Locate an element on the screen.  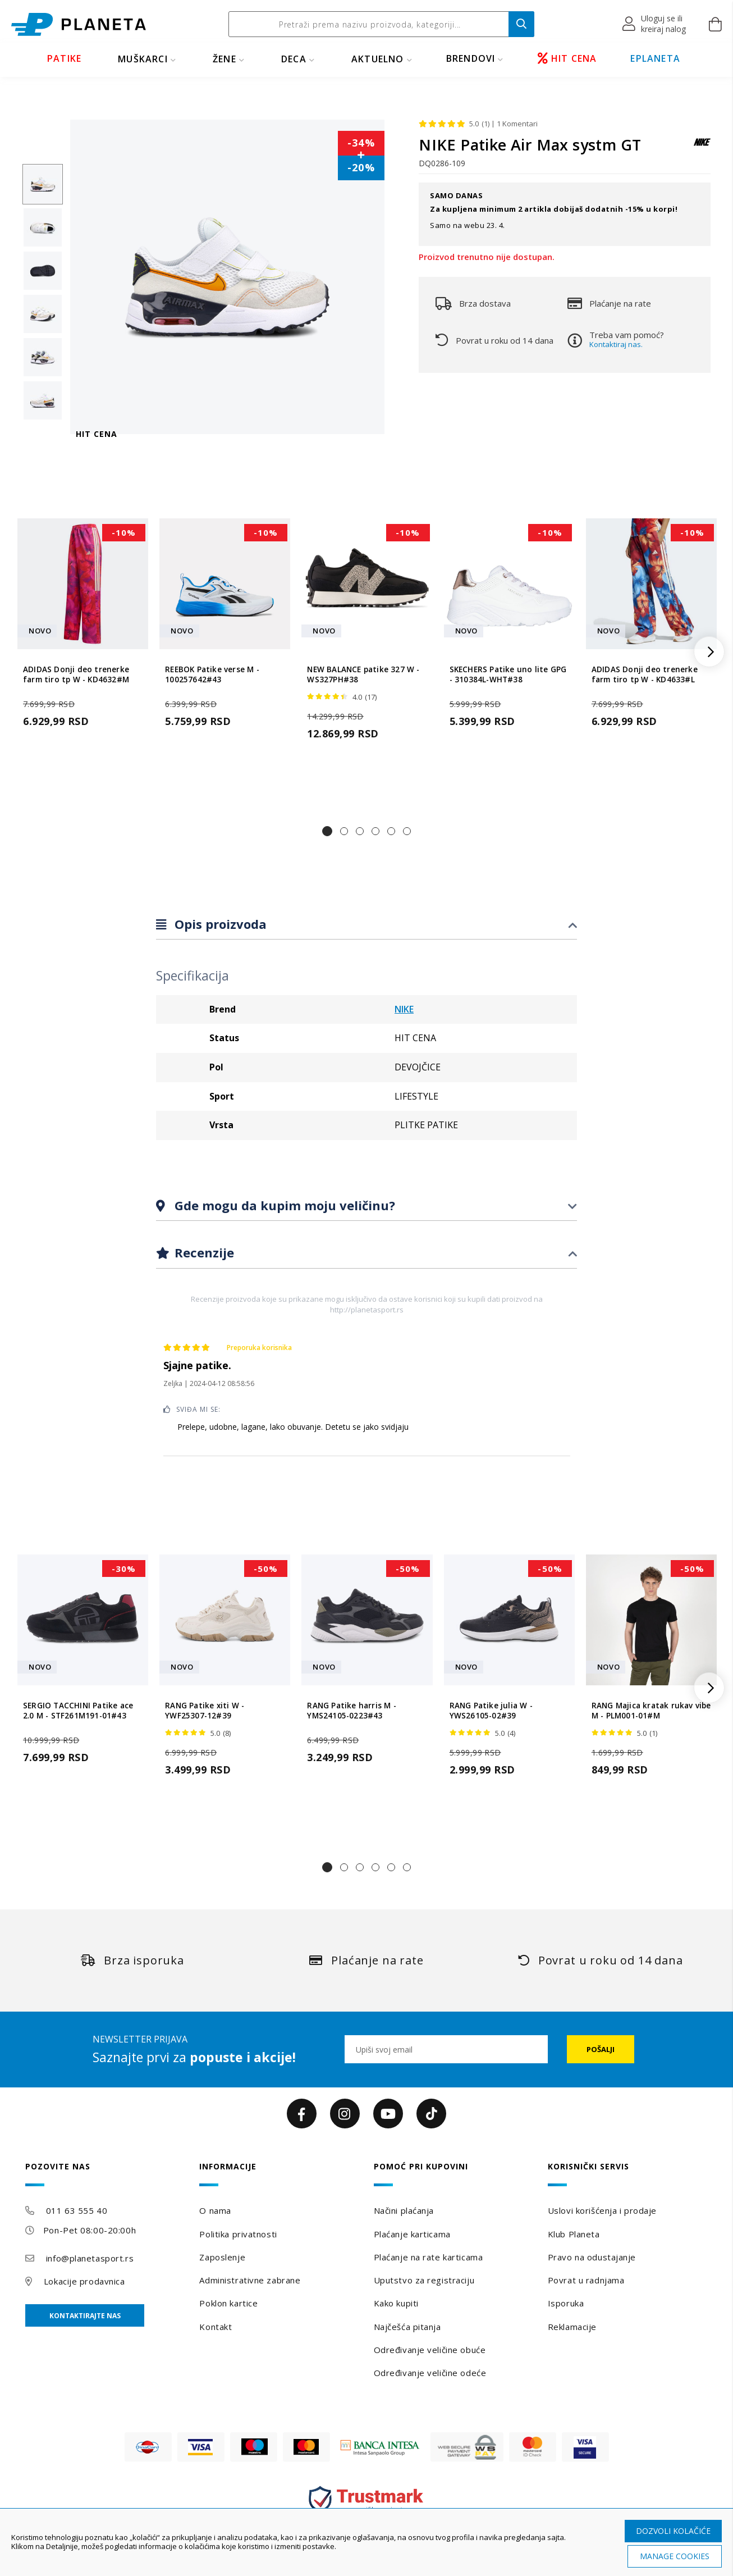
Kontakt is located at coordinates (215, 2326).